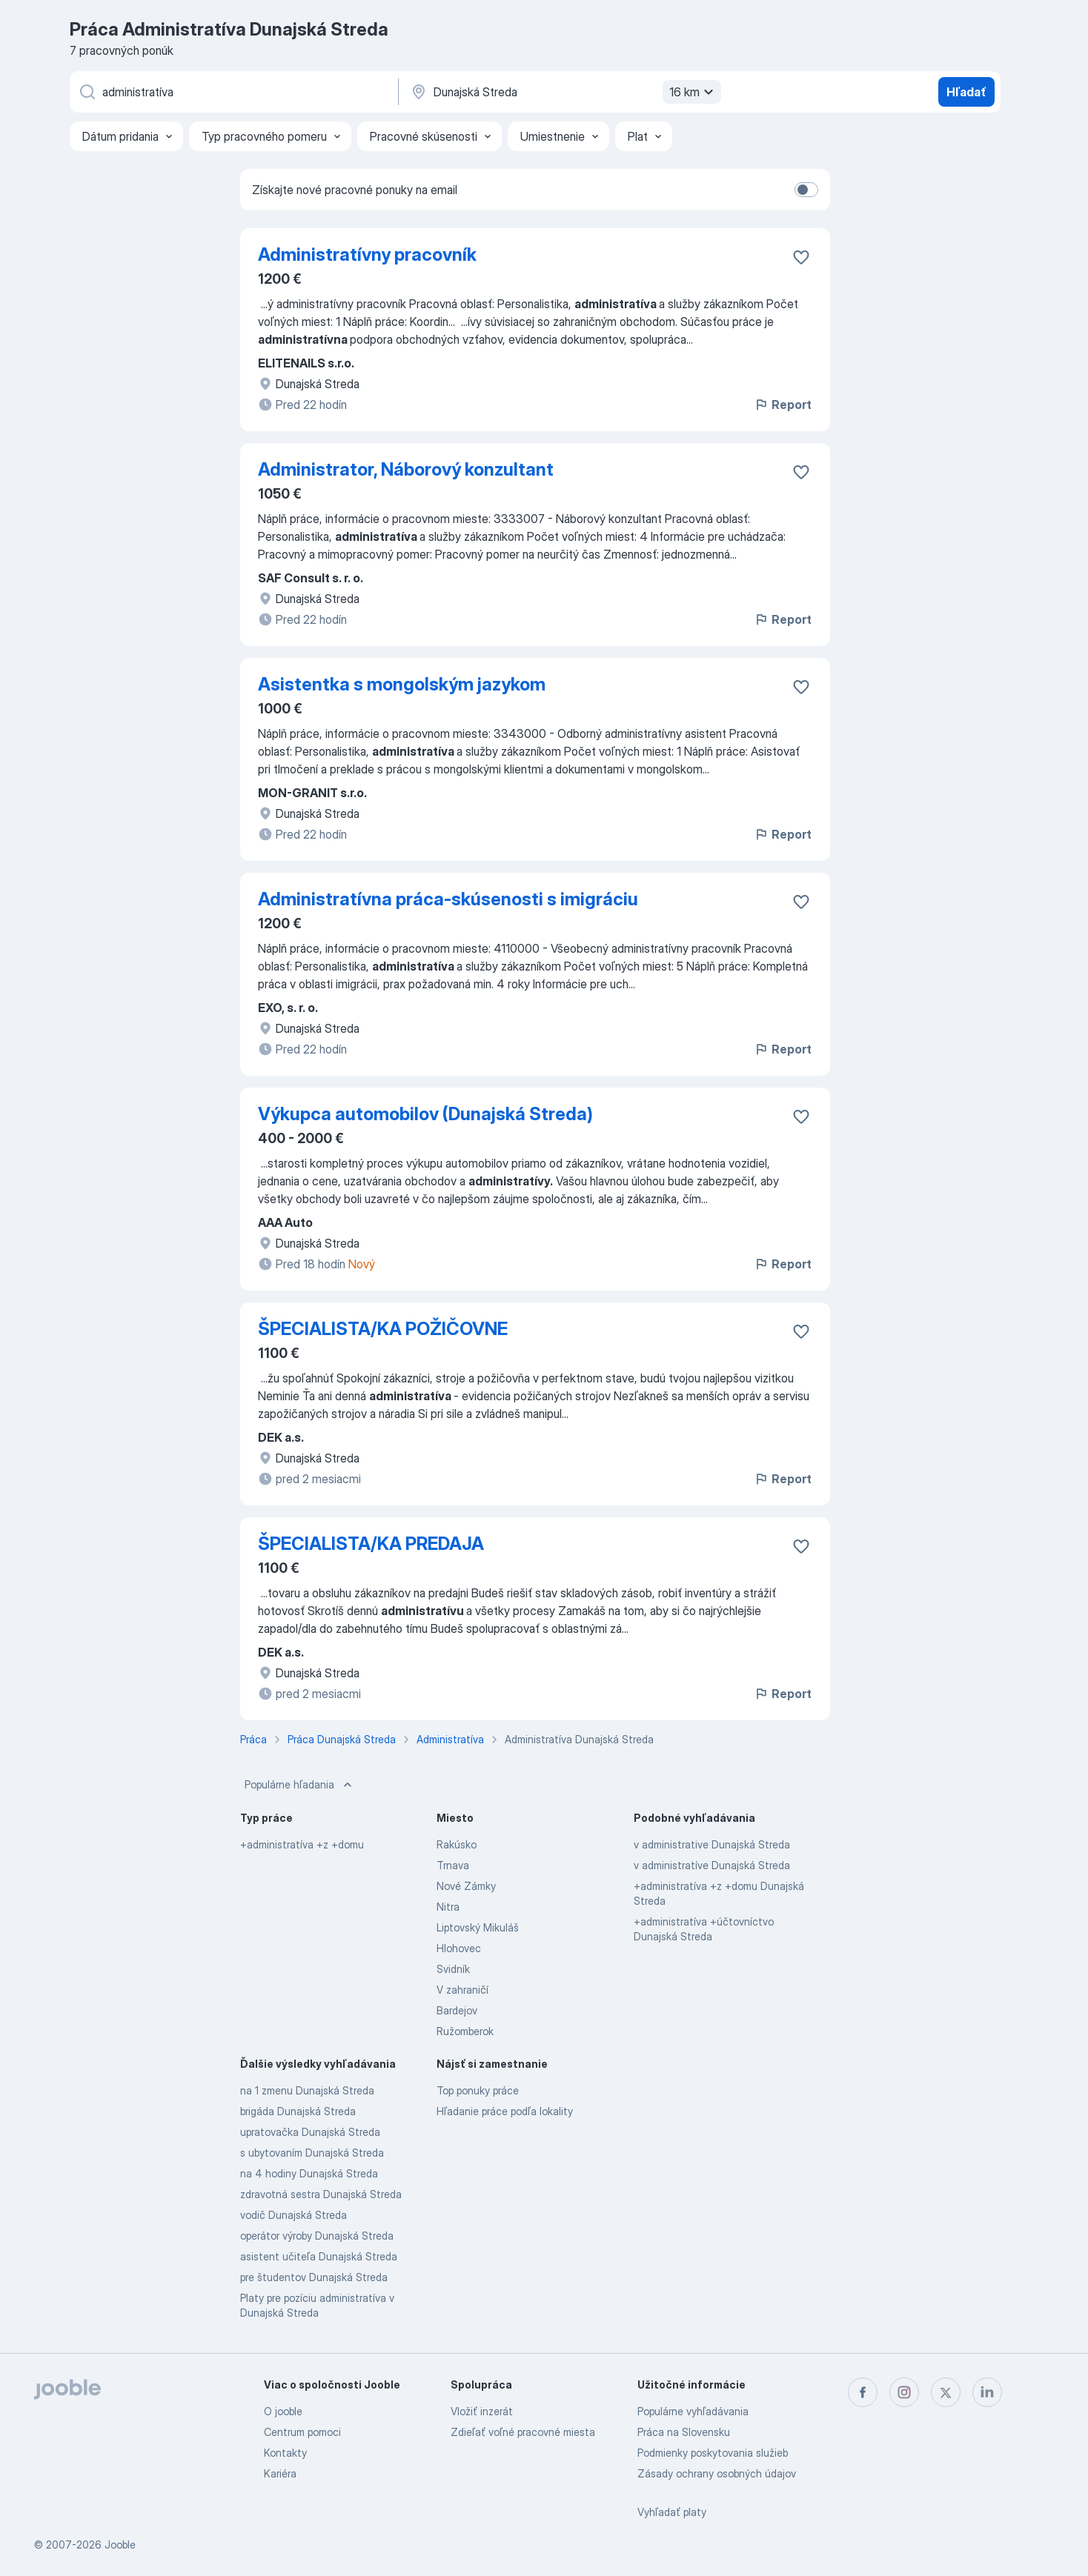  Describe the element at coordinates (459, 1948) in the screenshot. I see `Hlohovec` at that location.